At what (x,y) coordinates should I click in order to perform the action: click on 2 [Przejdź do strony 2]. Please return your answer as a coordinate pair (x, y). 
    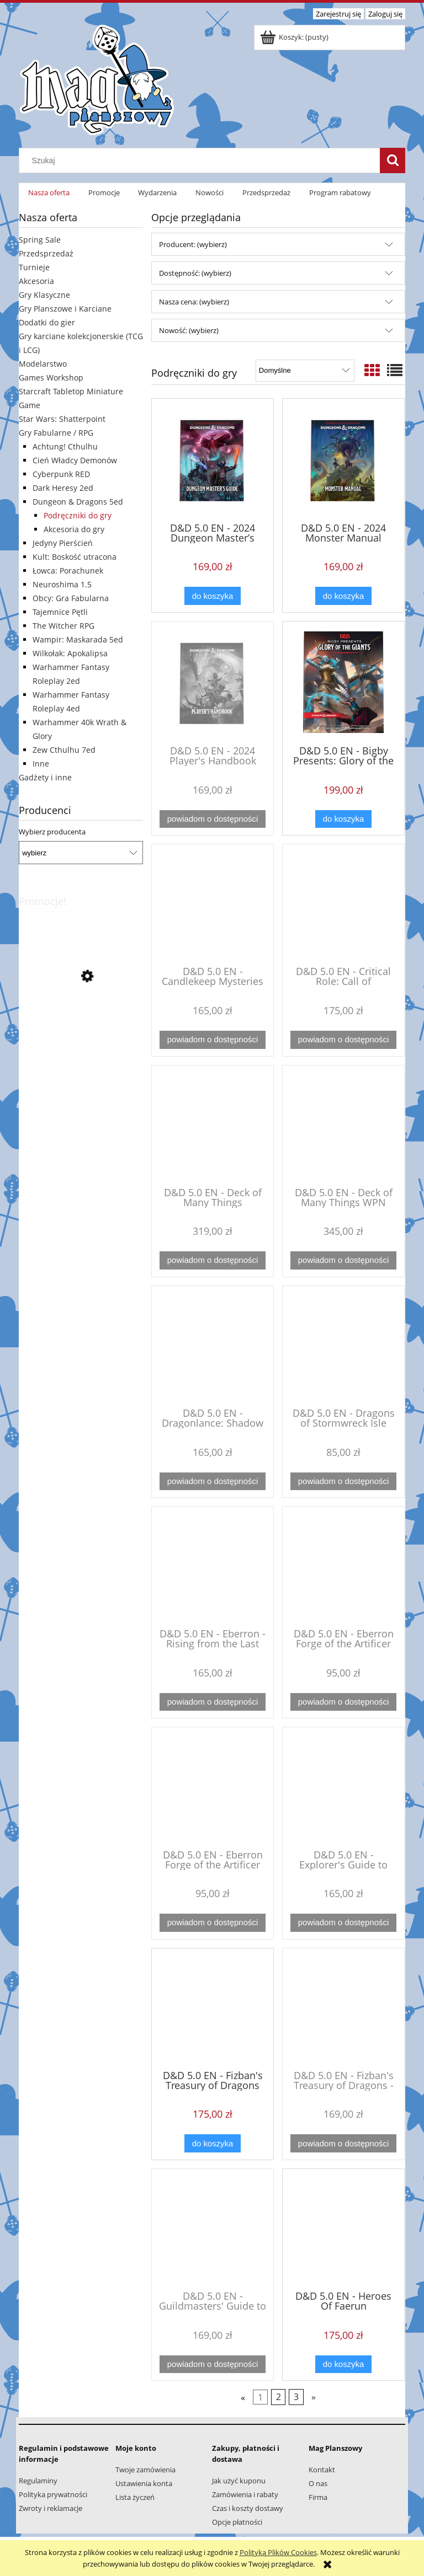
    Looking at the image, I should click on (278, 2397).